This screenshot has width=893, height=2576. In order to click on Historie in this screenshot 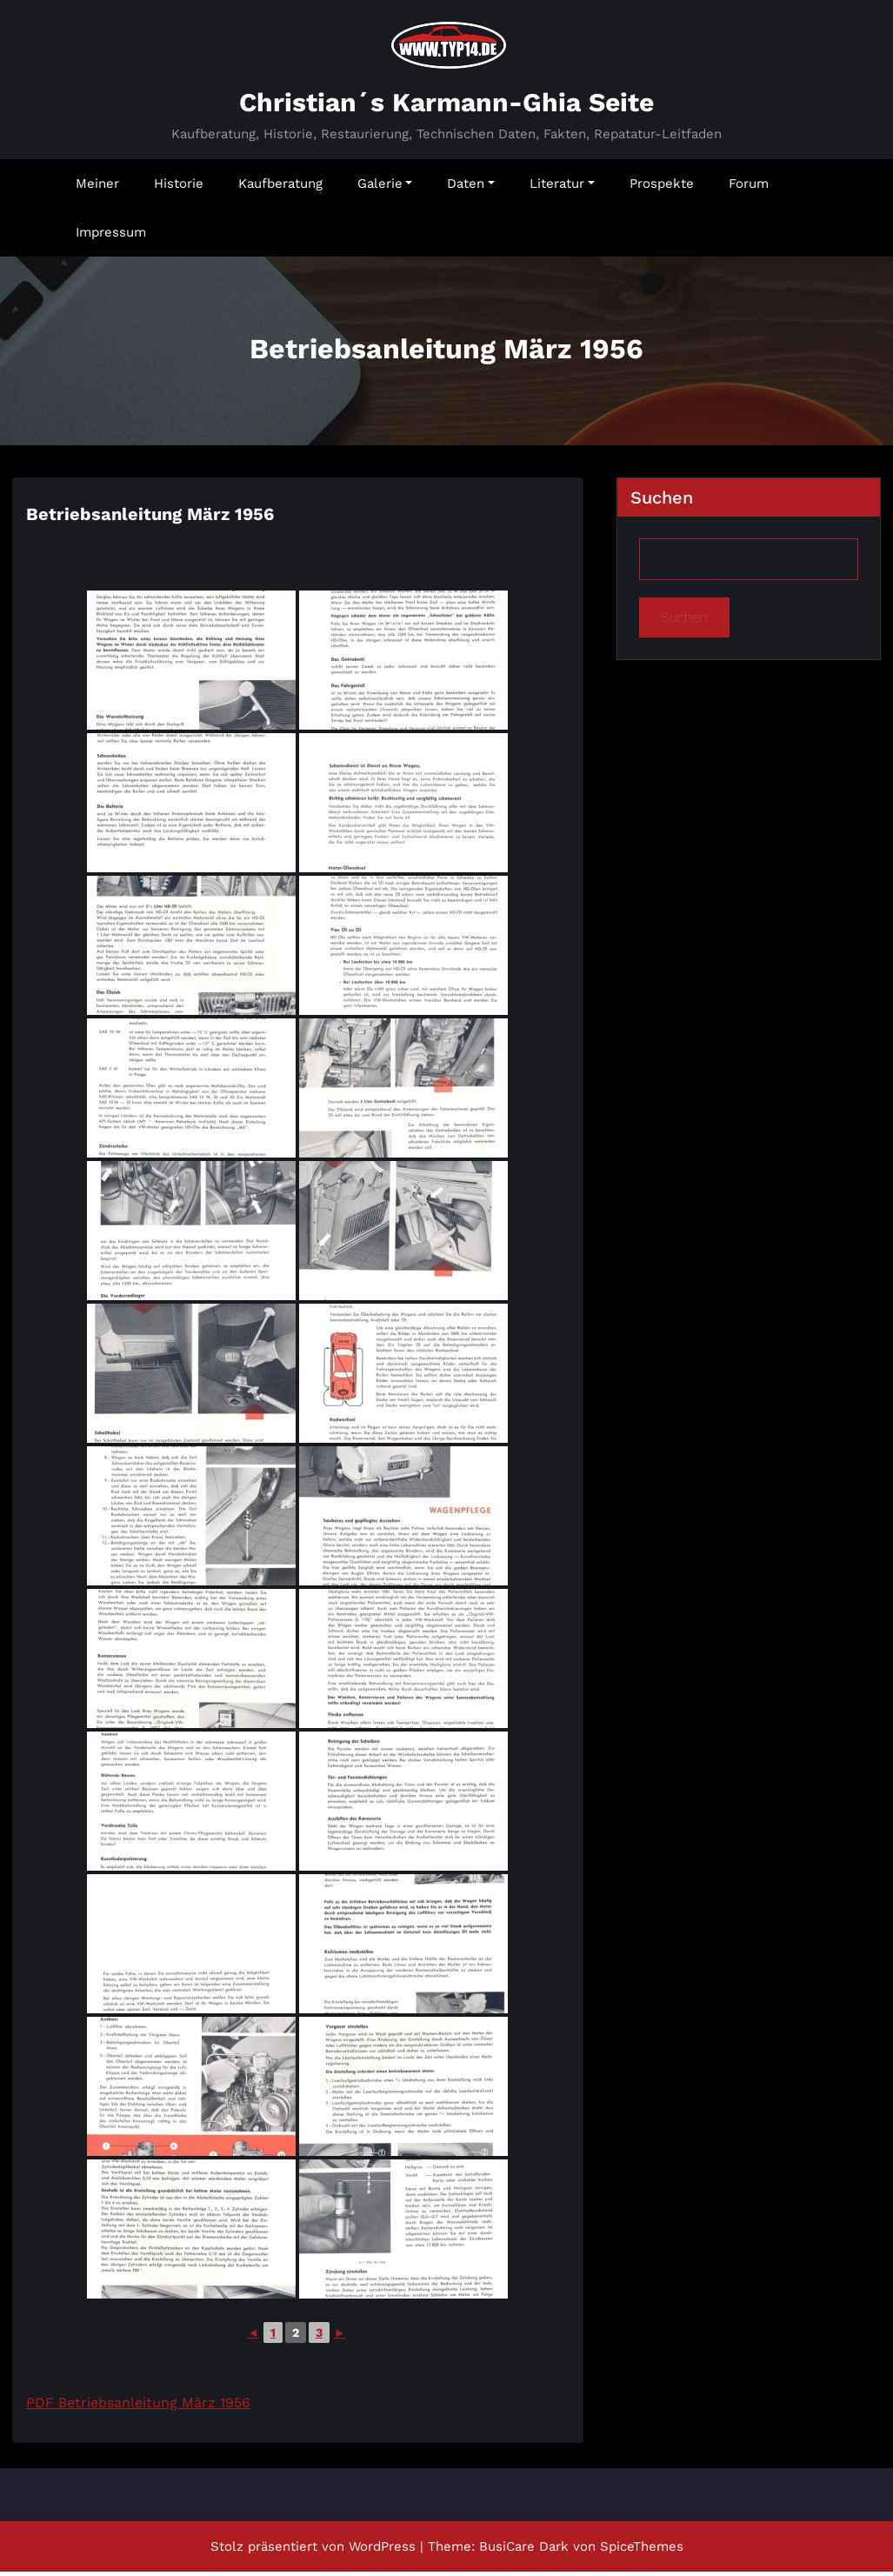, I will do `click(178, 188)`.